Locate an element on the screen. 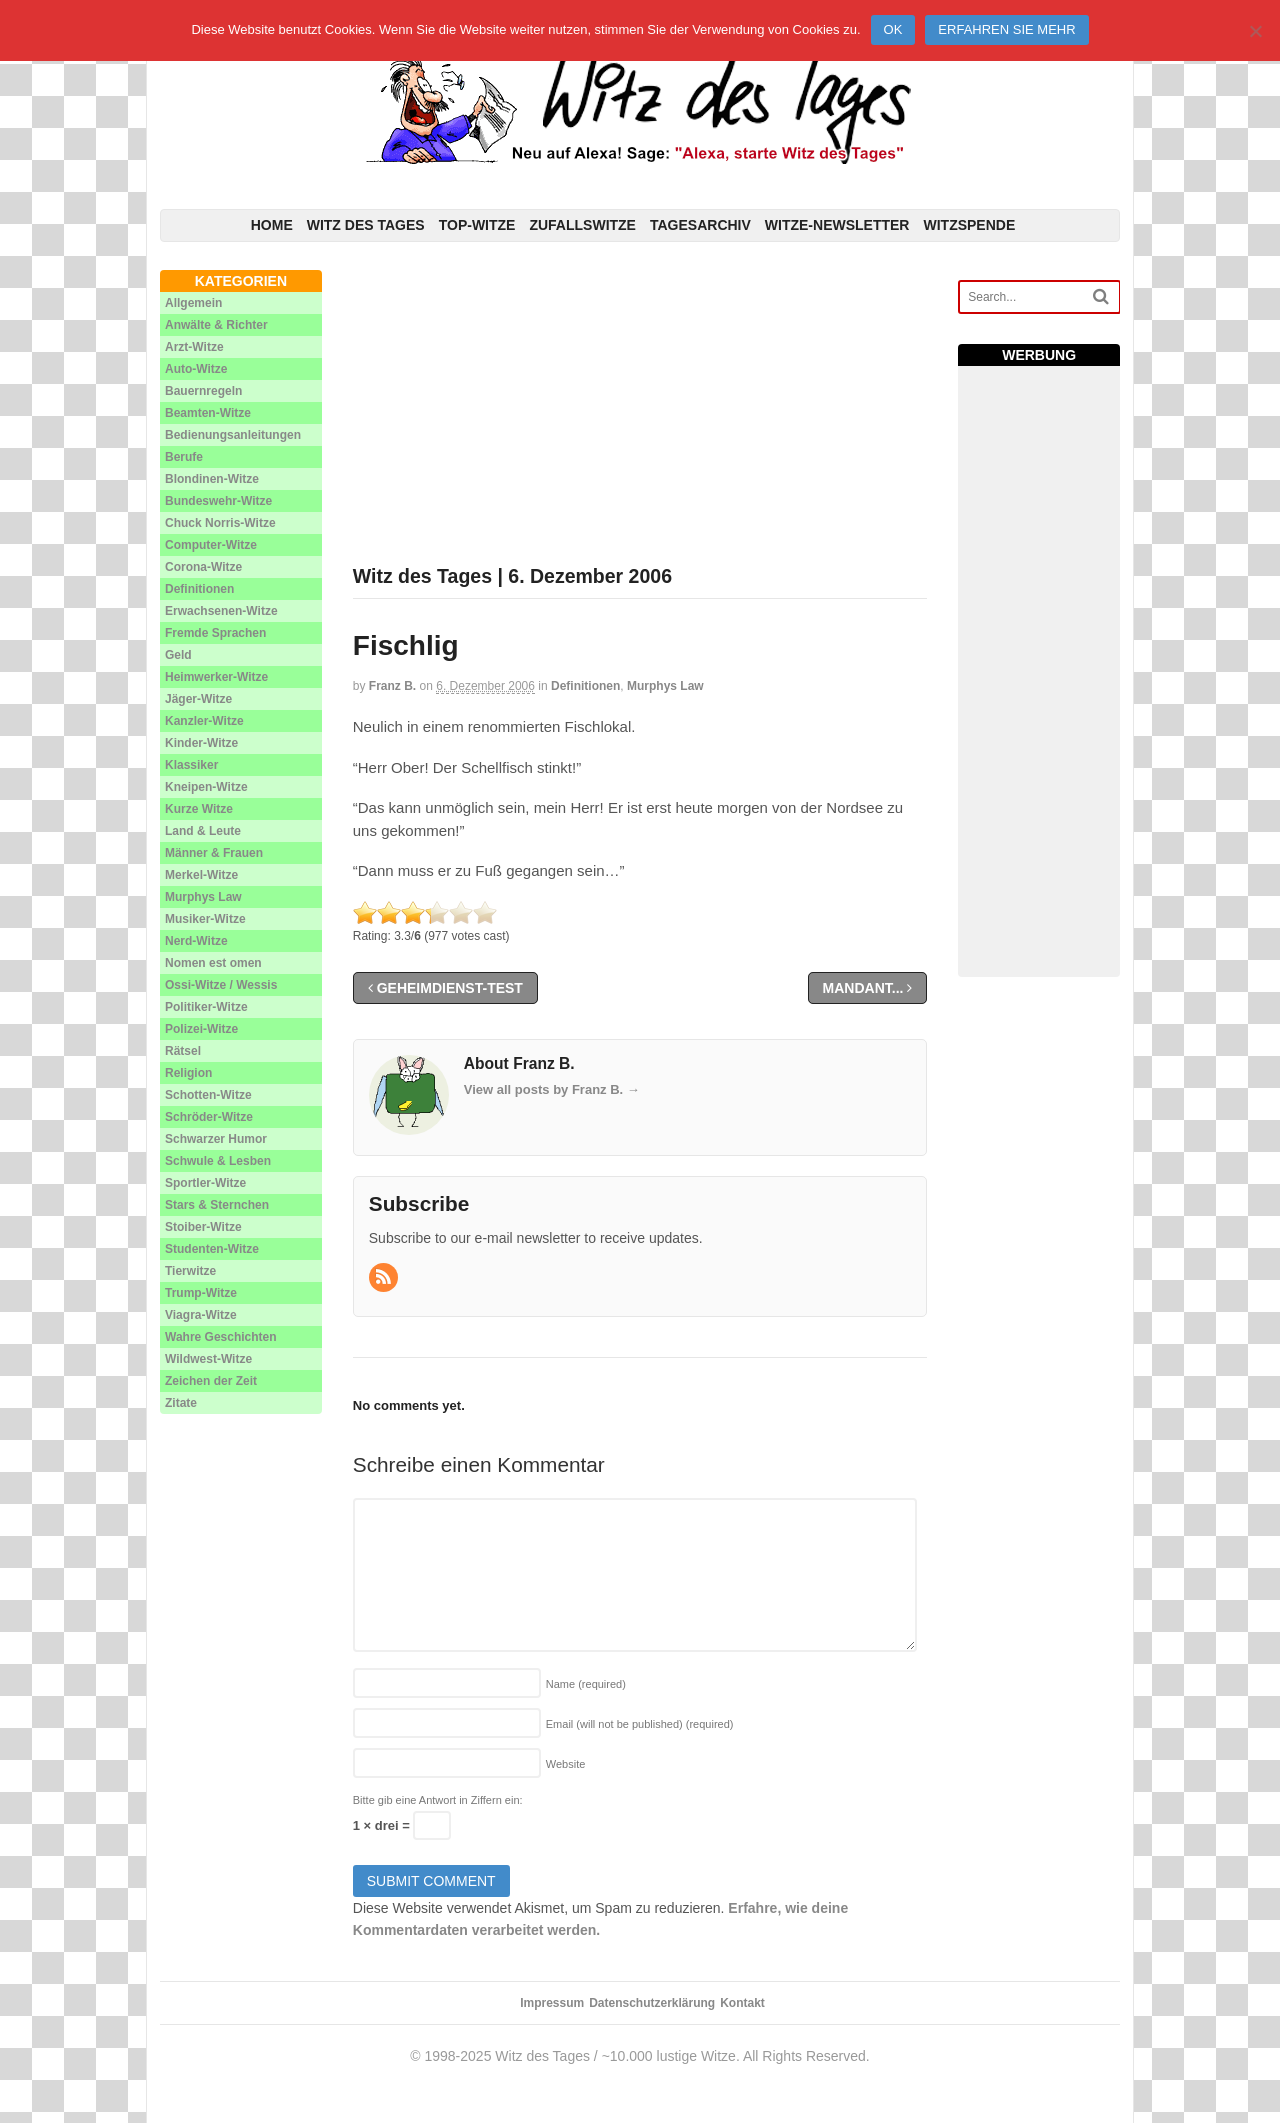  Auto-Witze is located at coordinates (196, 369).